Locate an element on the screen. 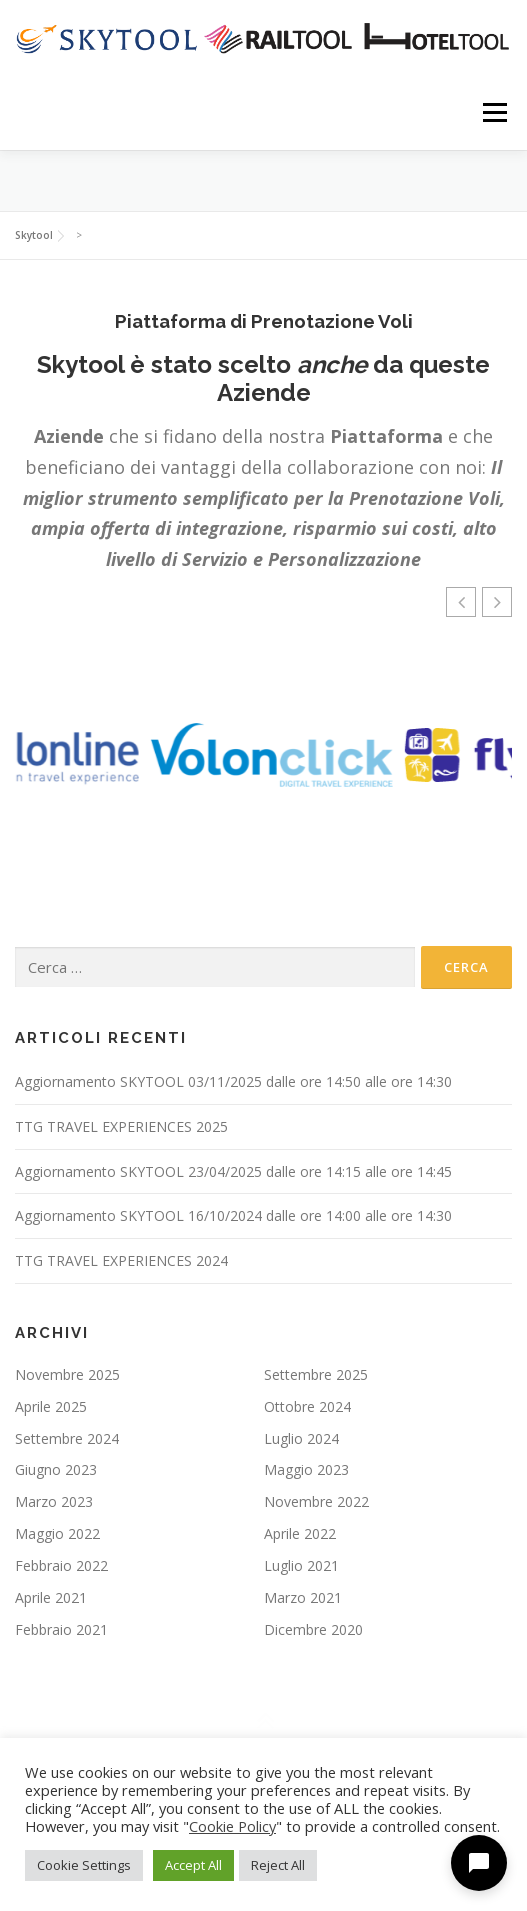 Image resolution: width=527 pixels, height=1911 pixels. Aprile 2021 is located at coordinates (51, 1597).